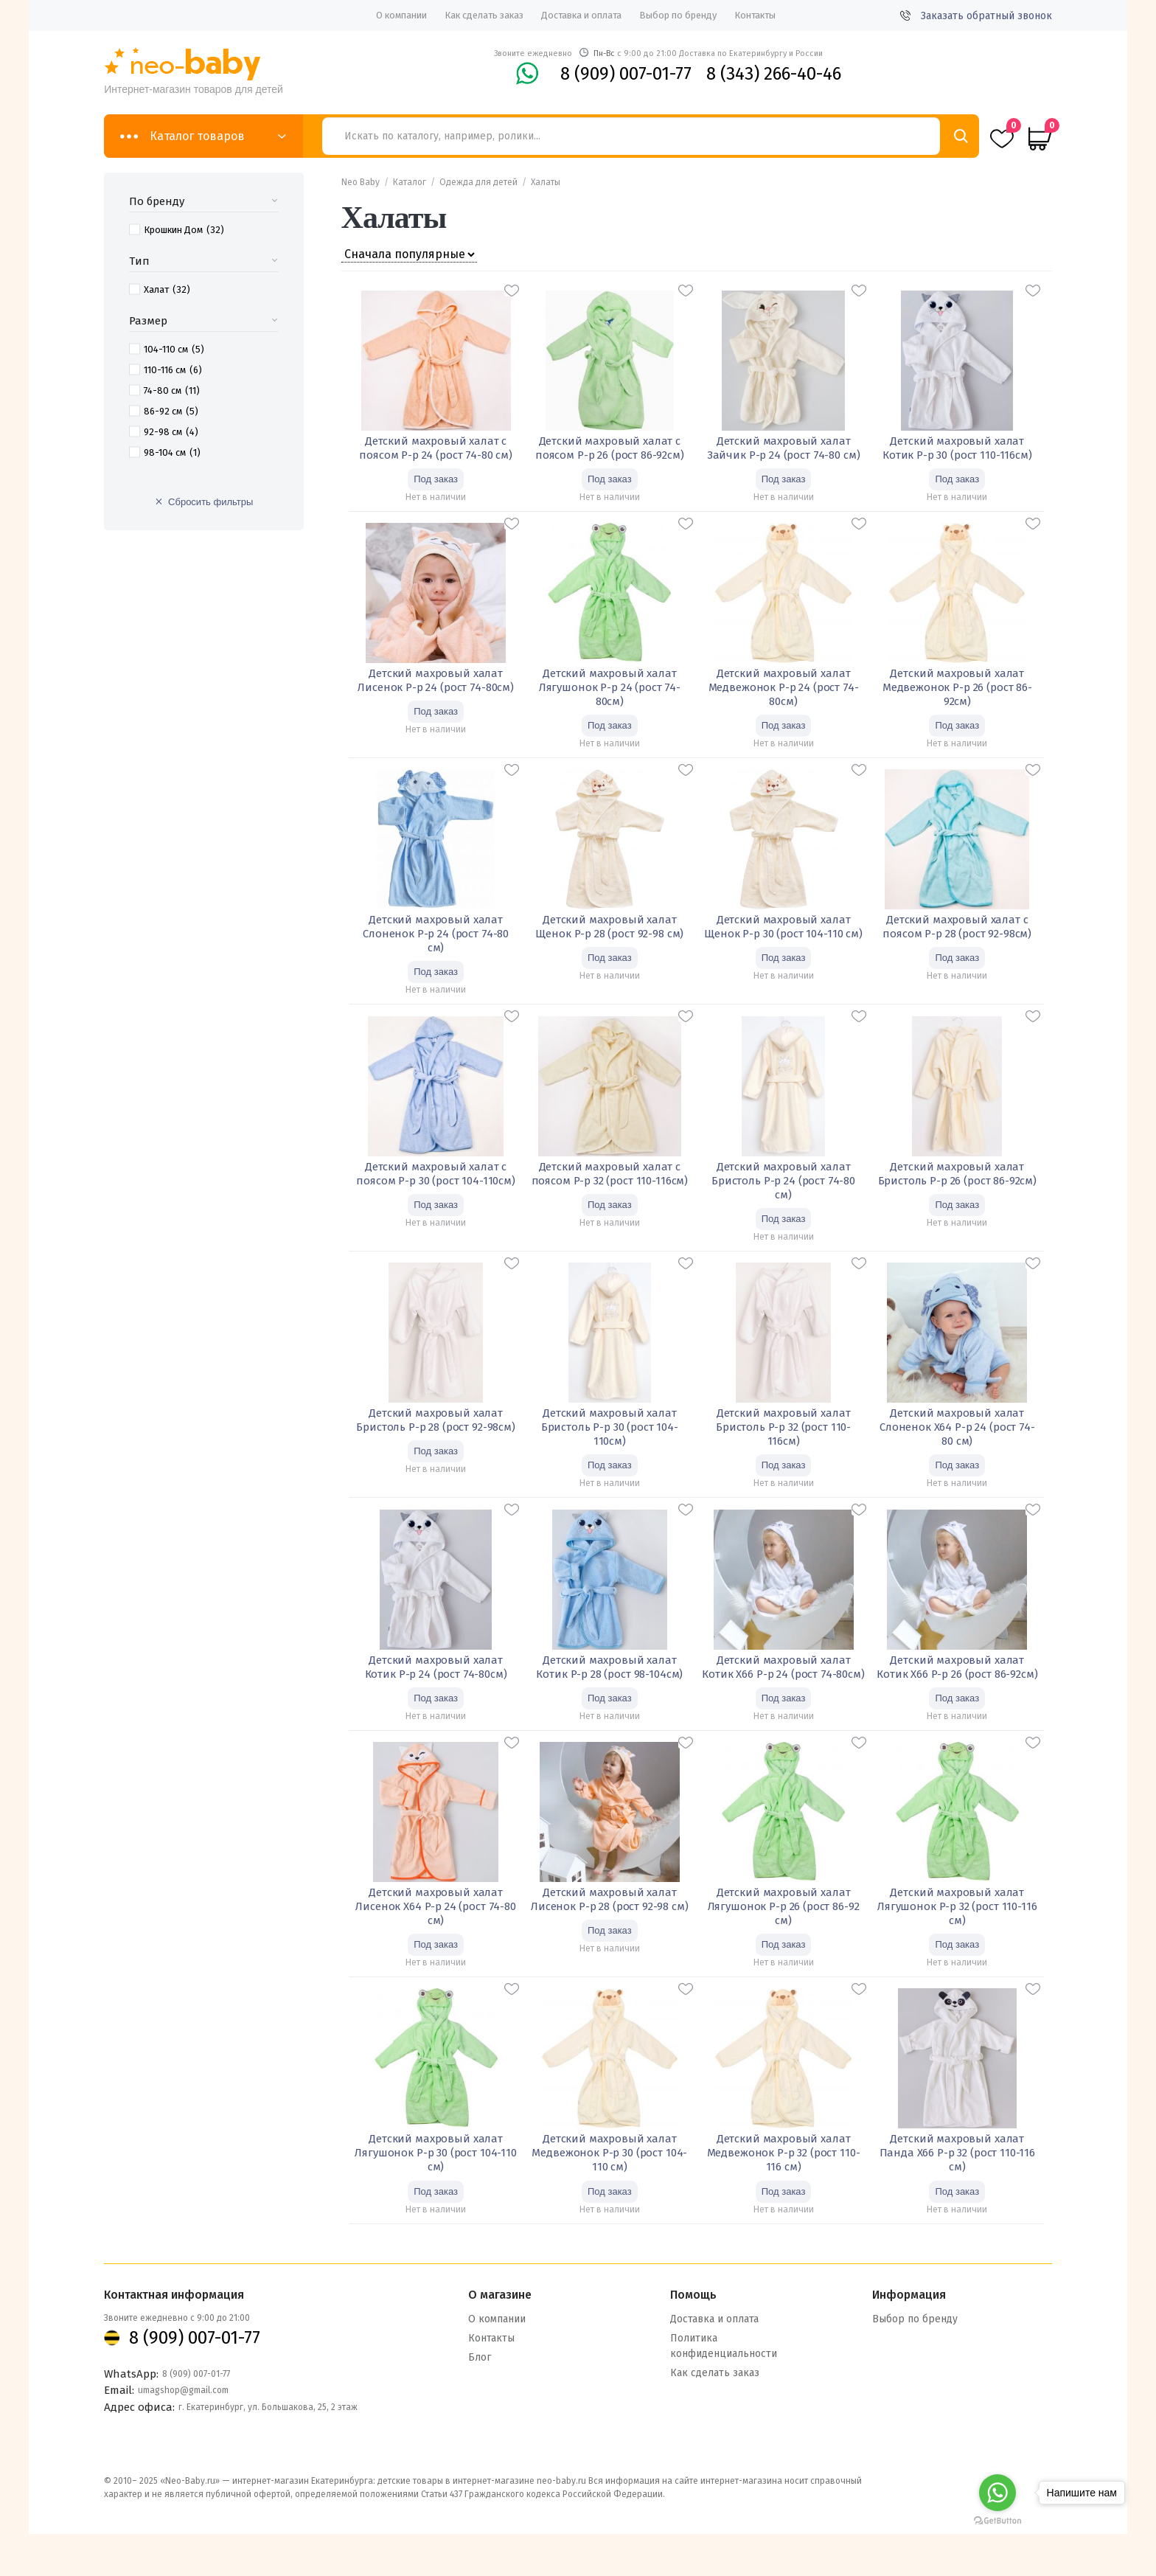 This screenshot has width=1156, height=2576. Describe the element at coordinates (360, 182) in the screenshot. I see `Neo Baby` at that location.